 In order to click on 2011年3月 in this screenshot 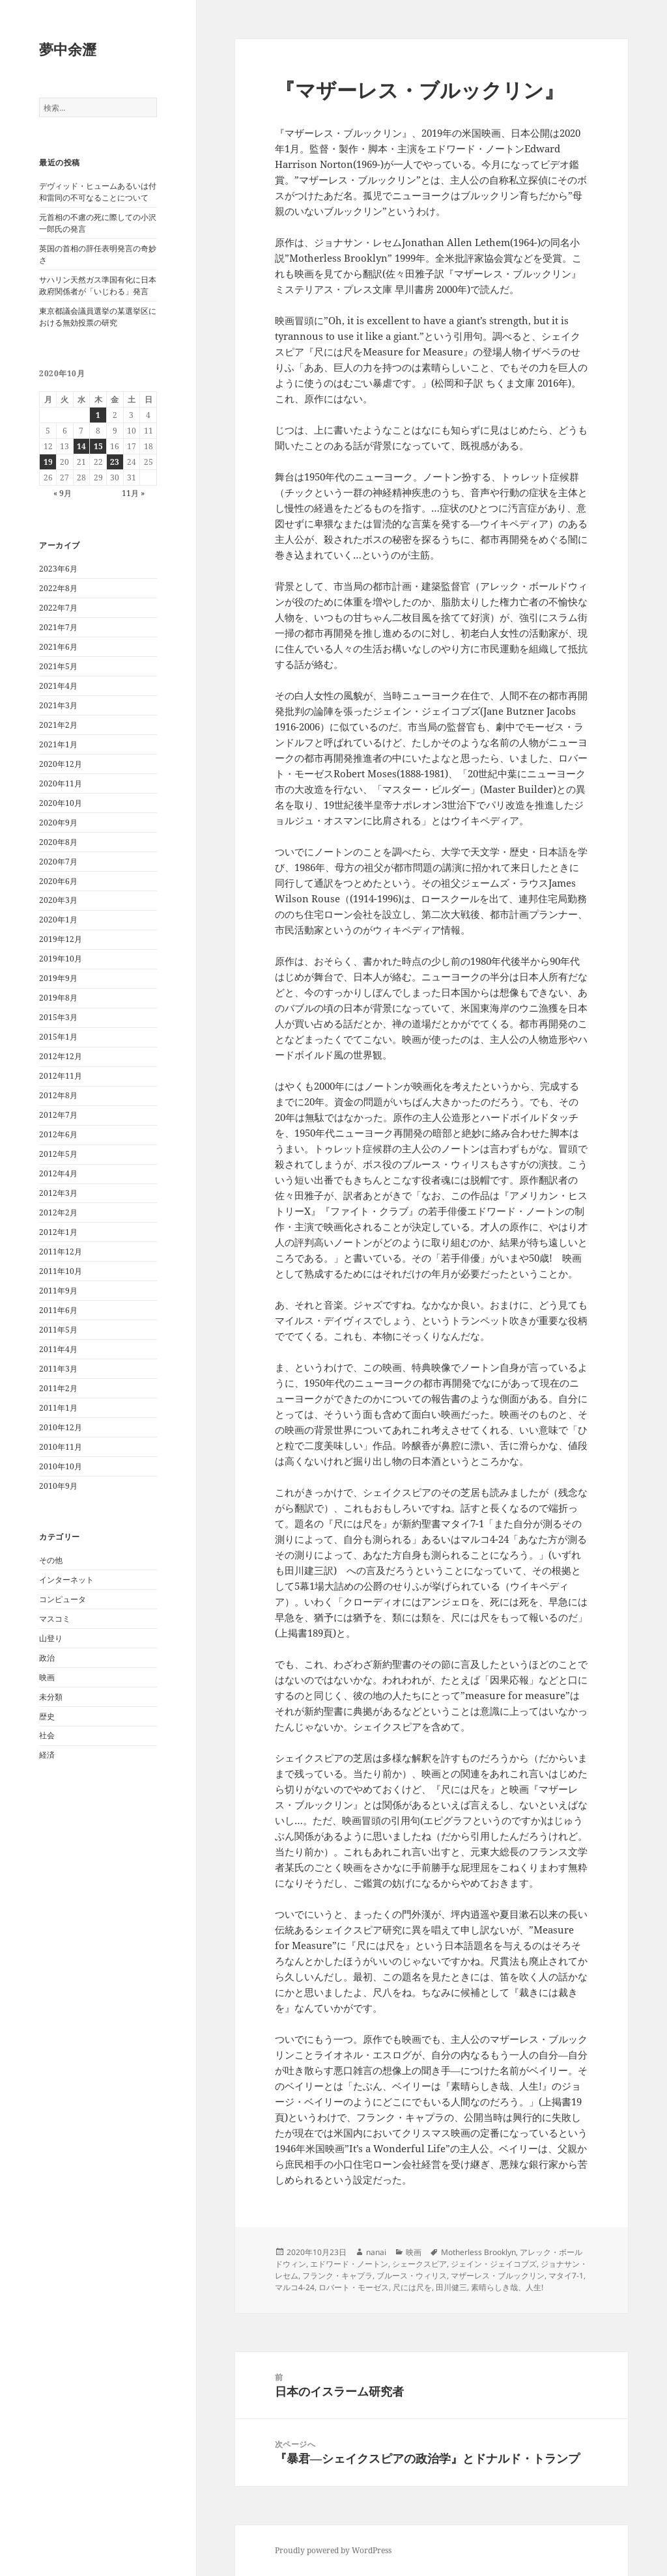, I will do `click(58, 1368)`.